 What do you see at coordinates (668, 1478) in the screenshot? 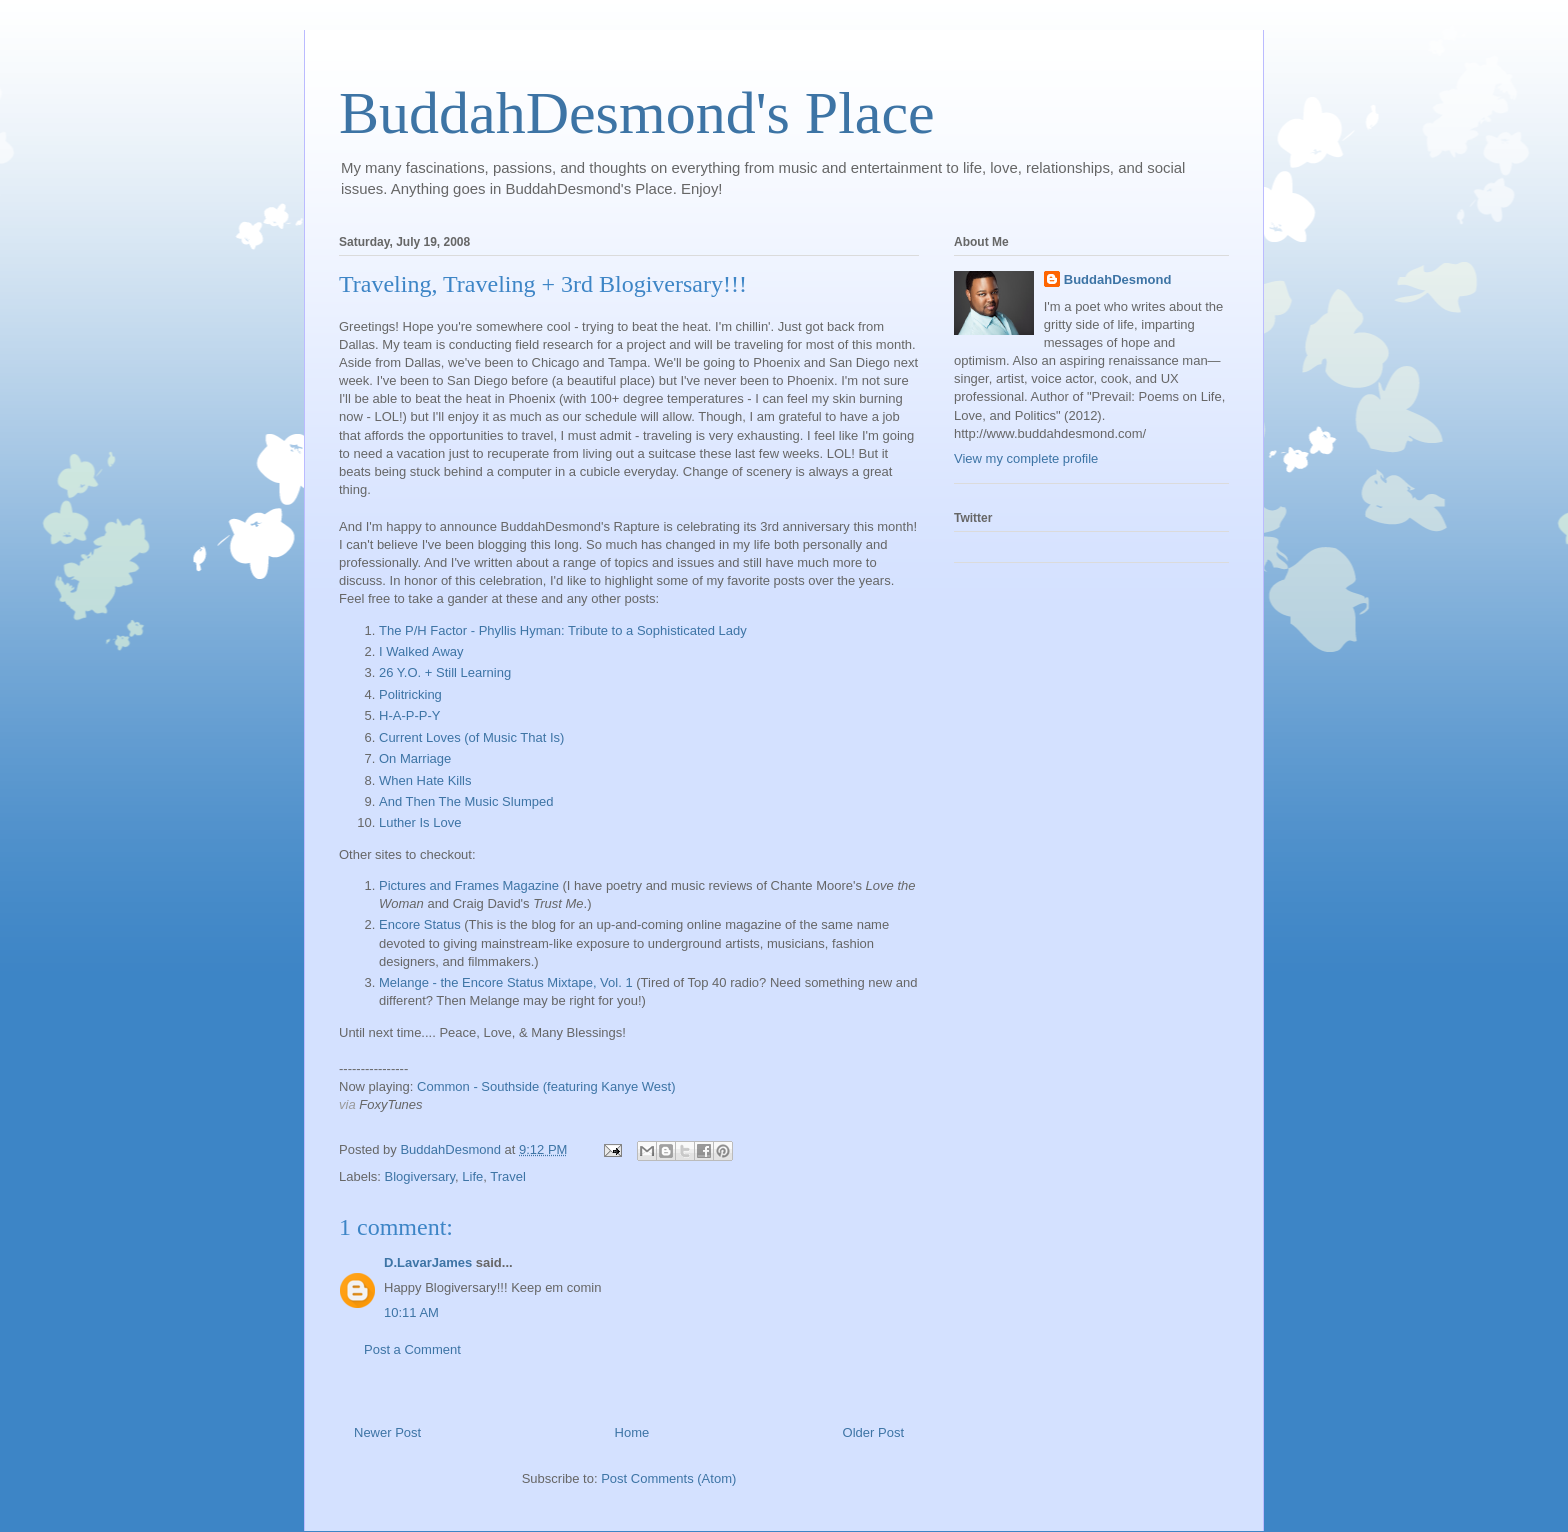
I see `Post Comments (Atom)` at bounding box center [668, 1478].